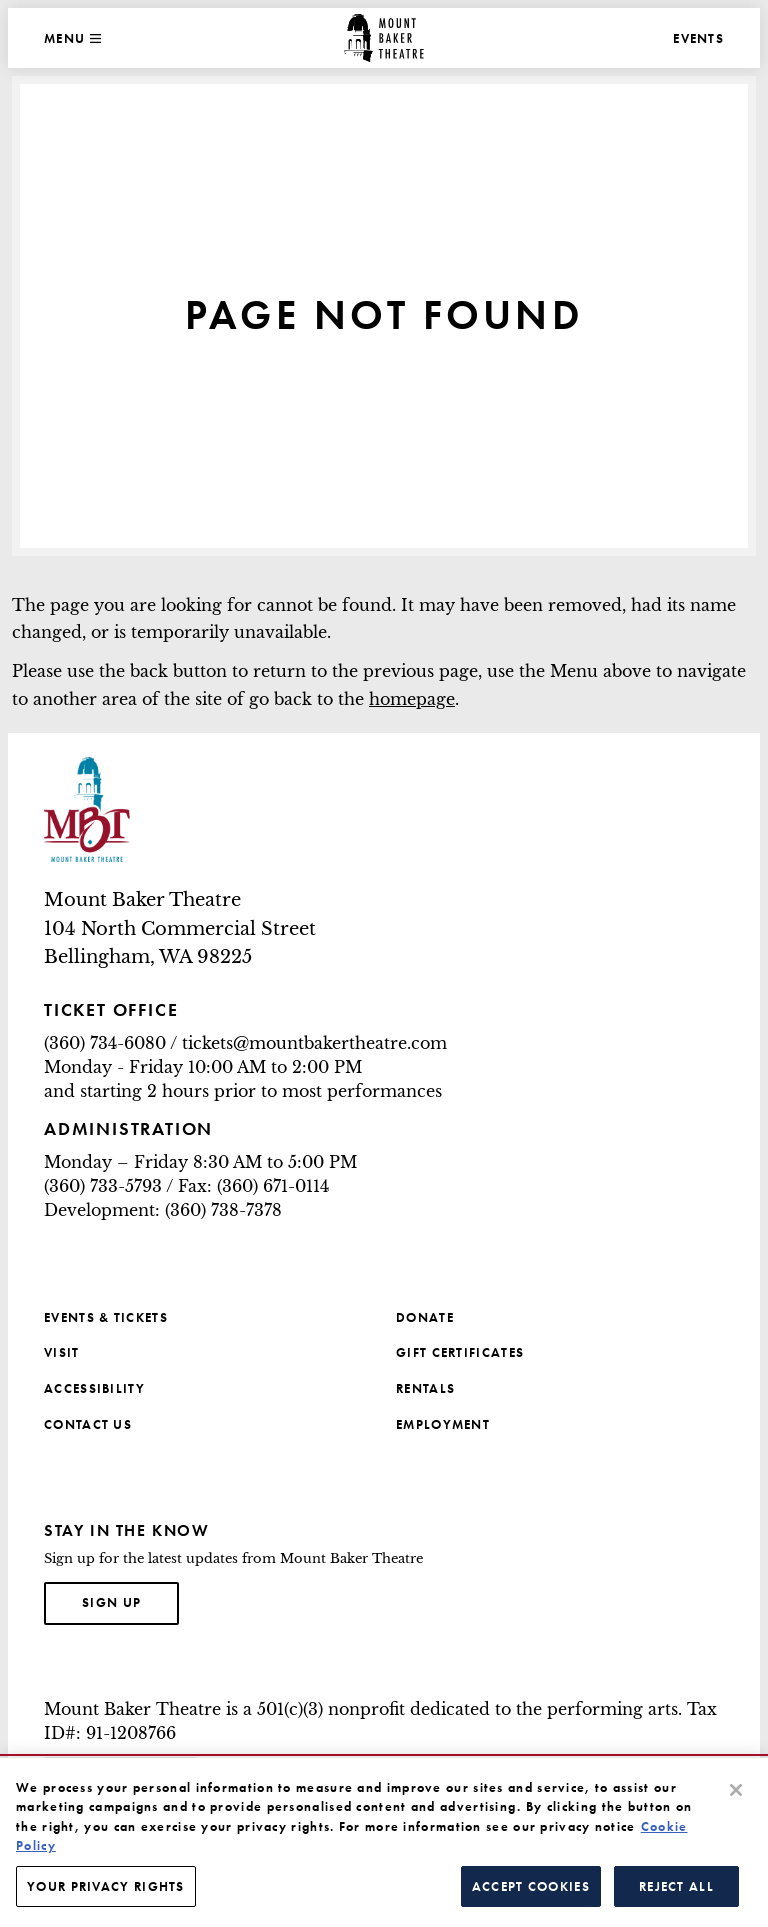 This screenshot has height=1927, width=768. Describe the element at coordinates (425, 1388) in the screenshot. I see `Rentals` at that location.